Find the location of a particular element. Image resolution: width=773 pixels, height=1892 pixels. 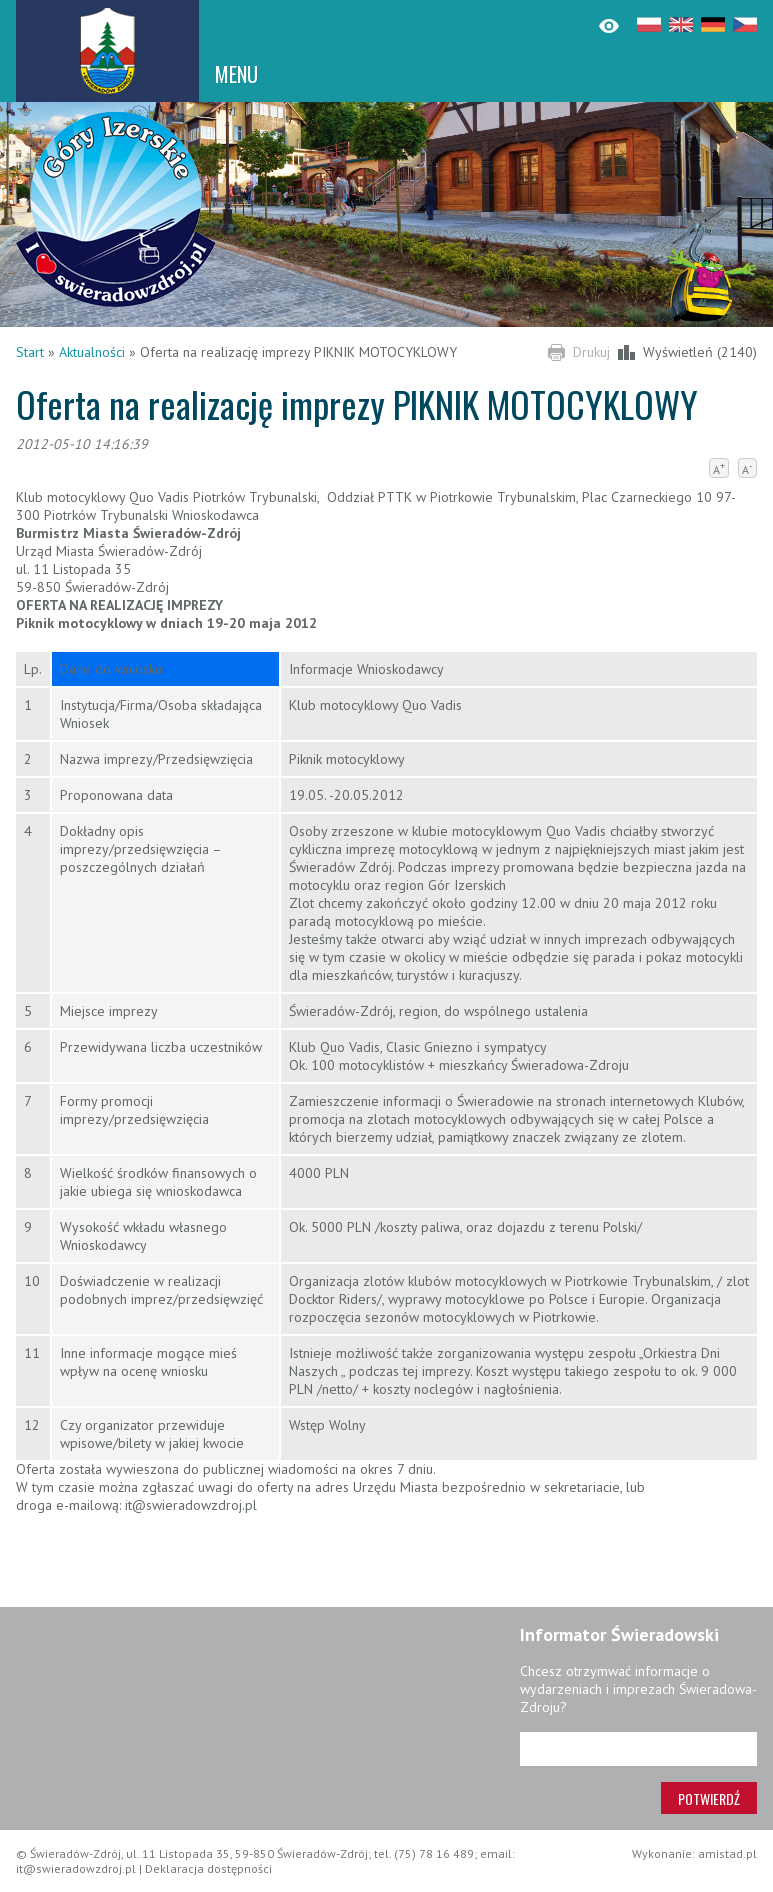

Drukuj is located at coordinates (591, 352).